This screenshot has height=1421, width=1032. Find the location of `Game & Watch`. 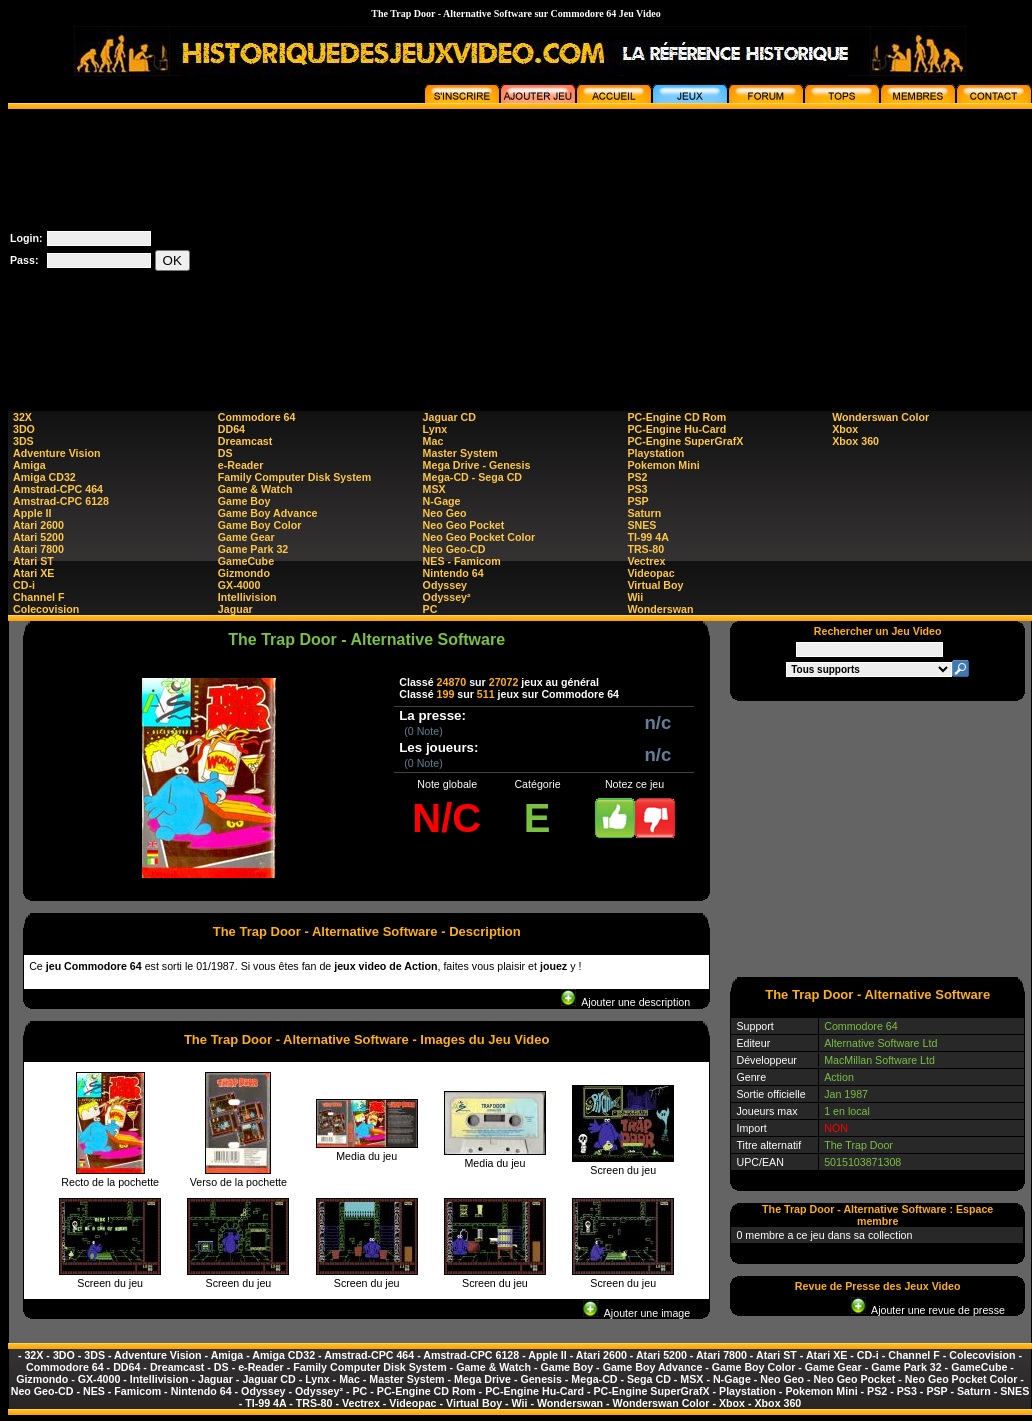

Game & Watch is located at coordinates (255, 489).